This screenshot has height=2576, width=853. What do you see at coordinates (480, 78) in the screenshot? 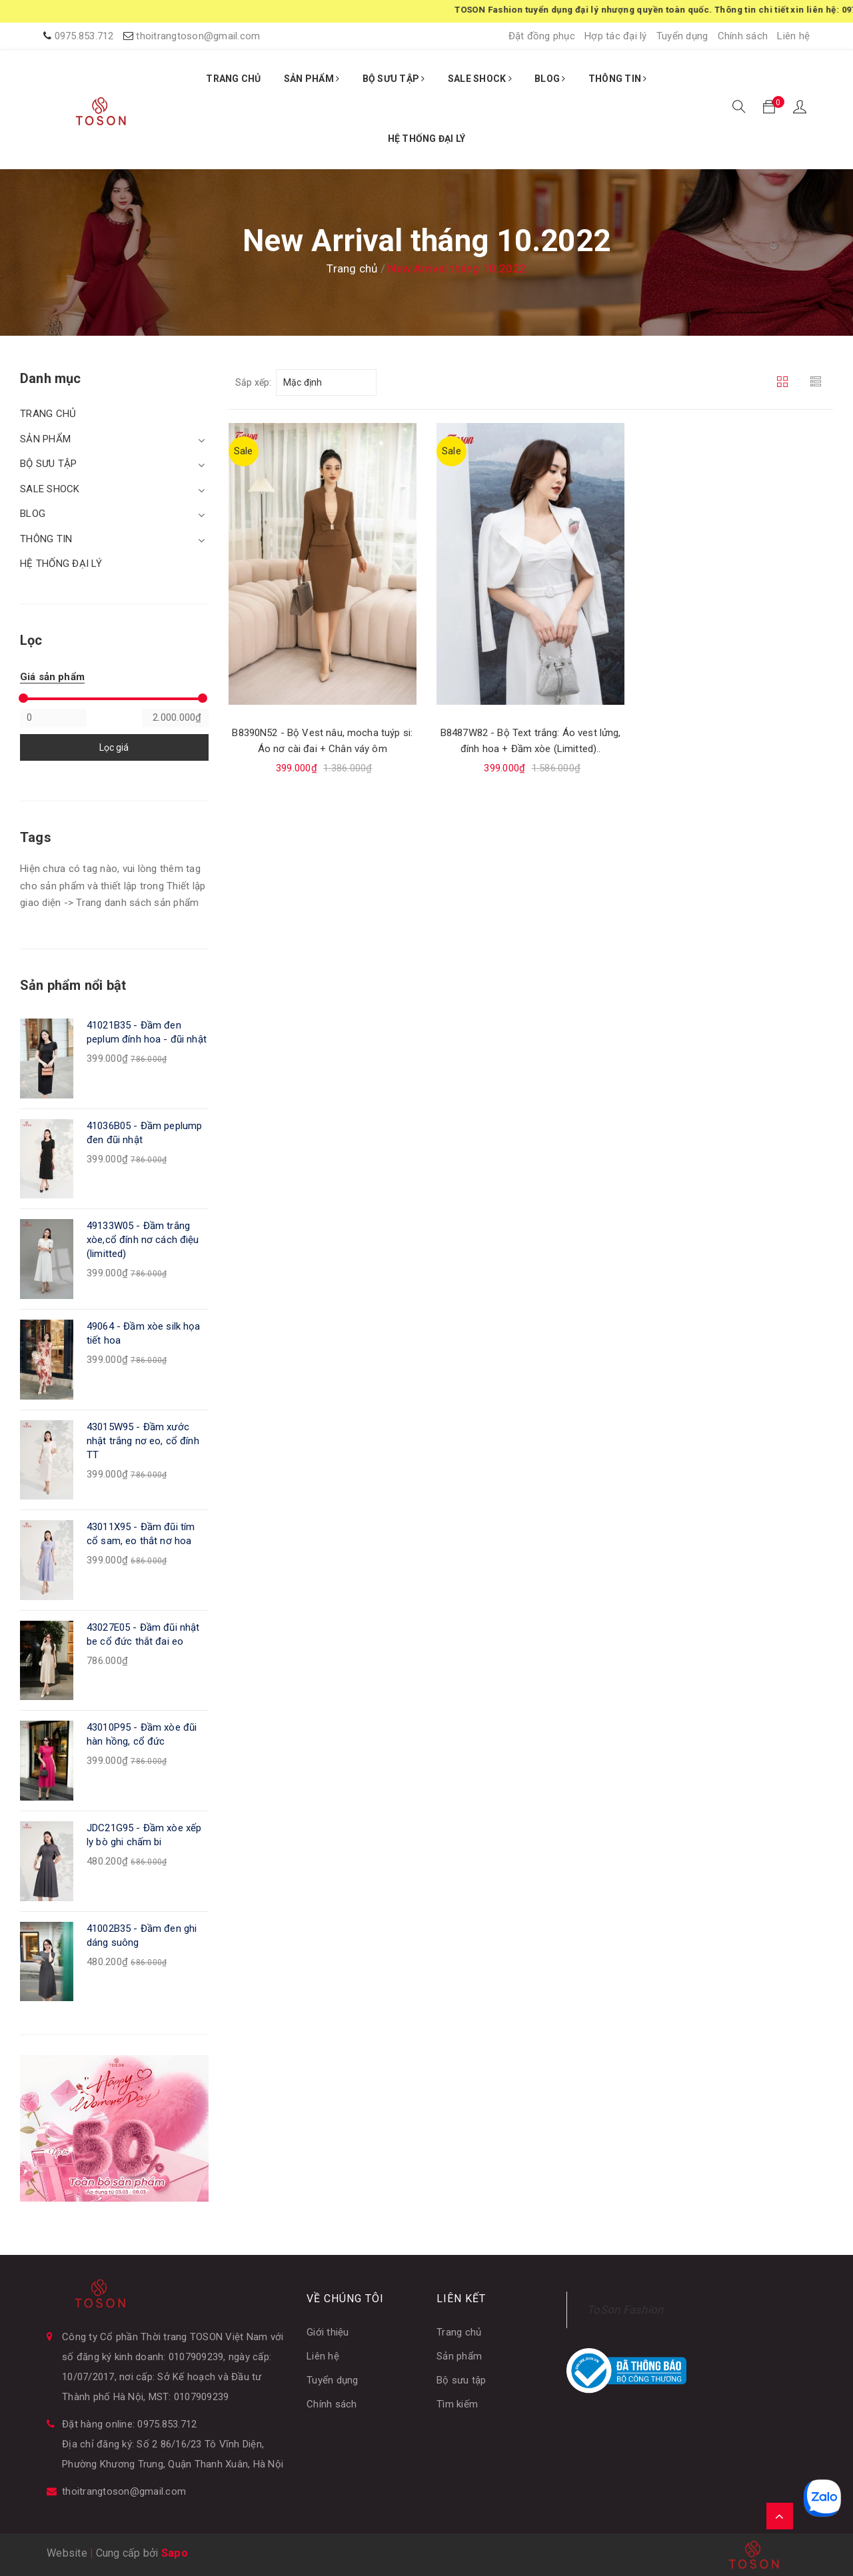
I see `SALE SHOCK` at bounding box center [480, 78].